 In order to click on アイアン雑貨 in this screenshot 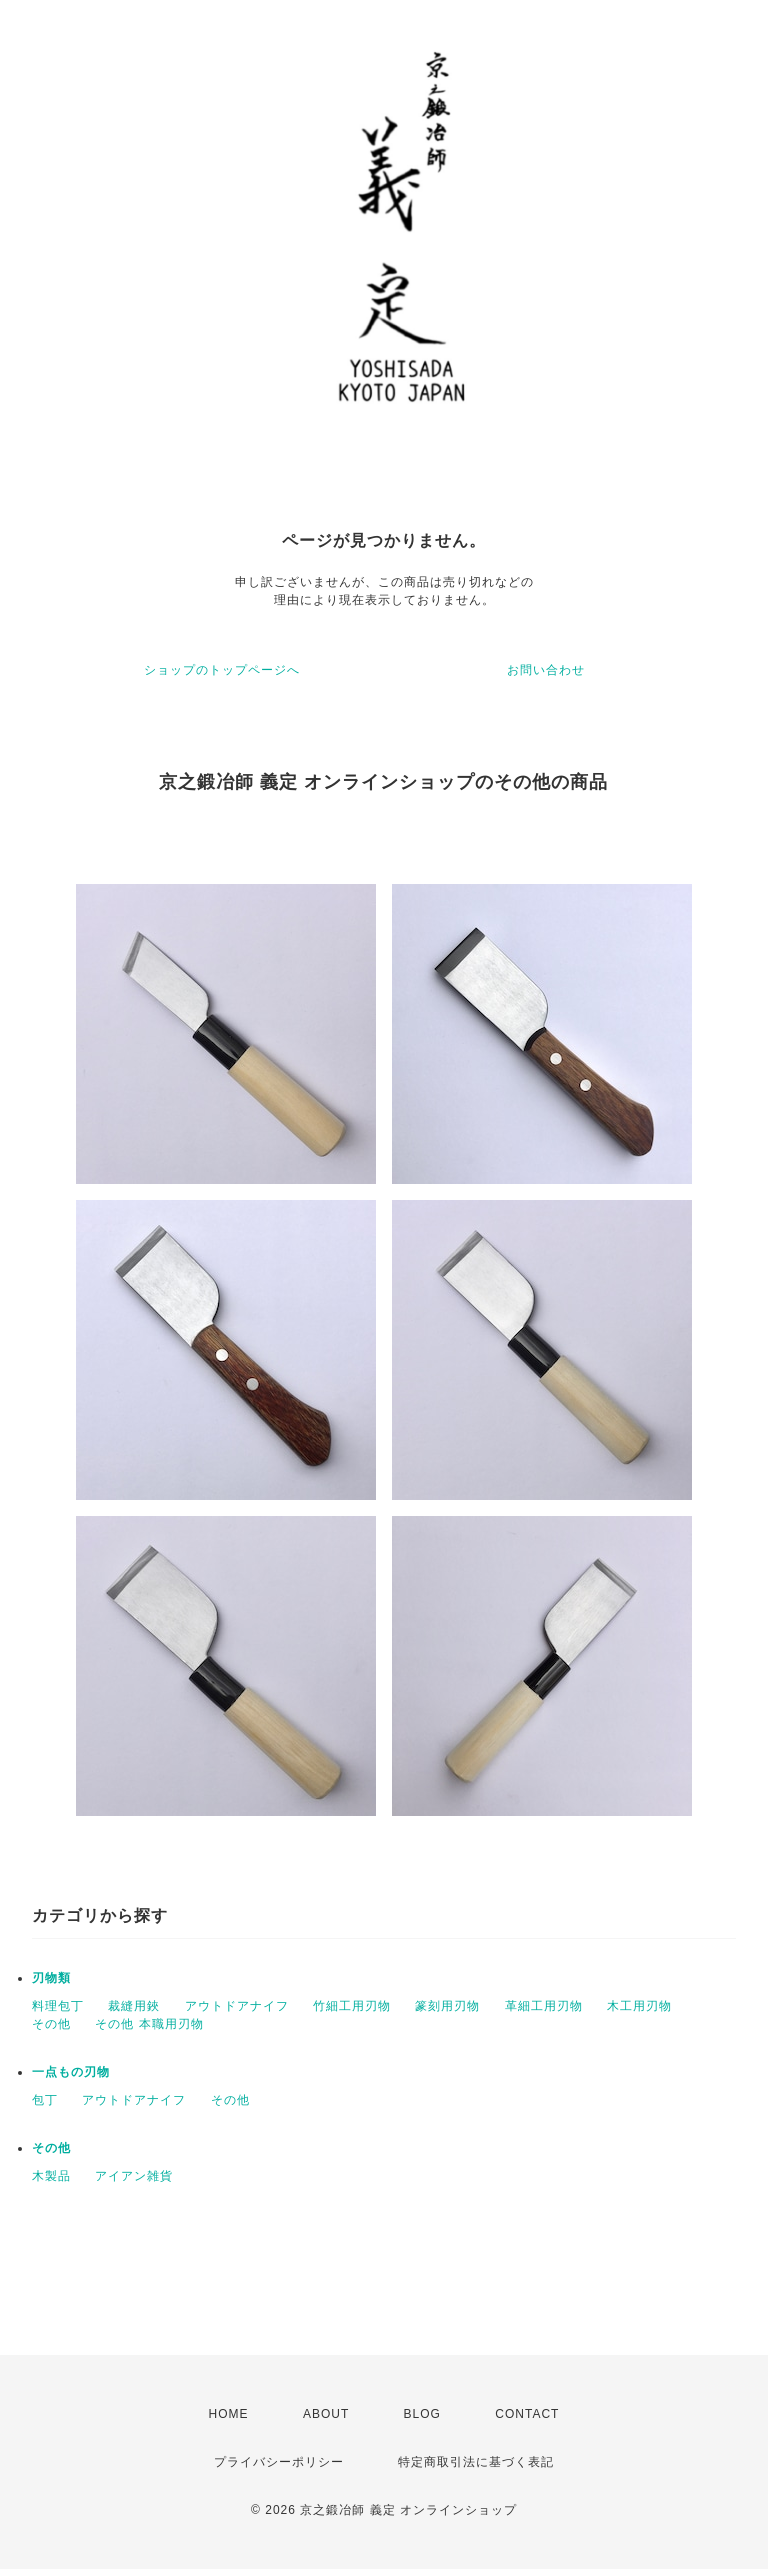, I will do `click(134, 2176)`.